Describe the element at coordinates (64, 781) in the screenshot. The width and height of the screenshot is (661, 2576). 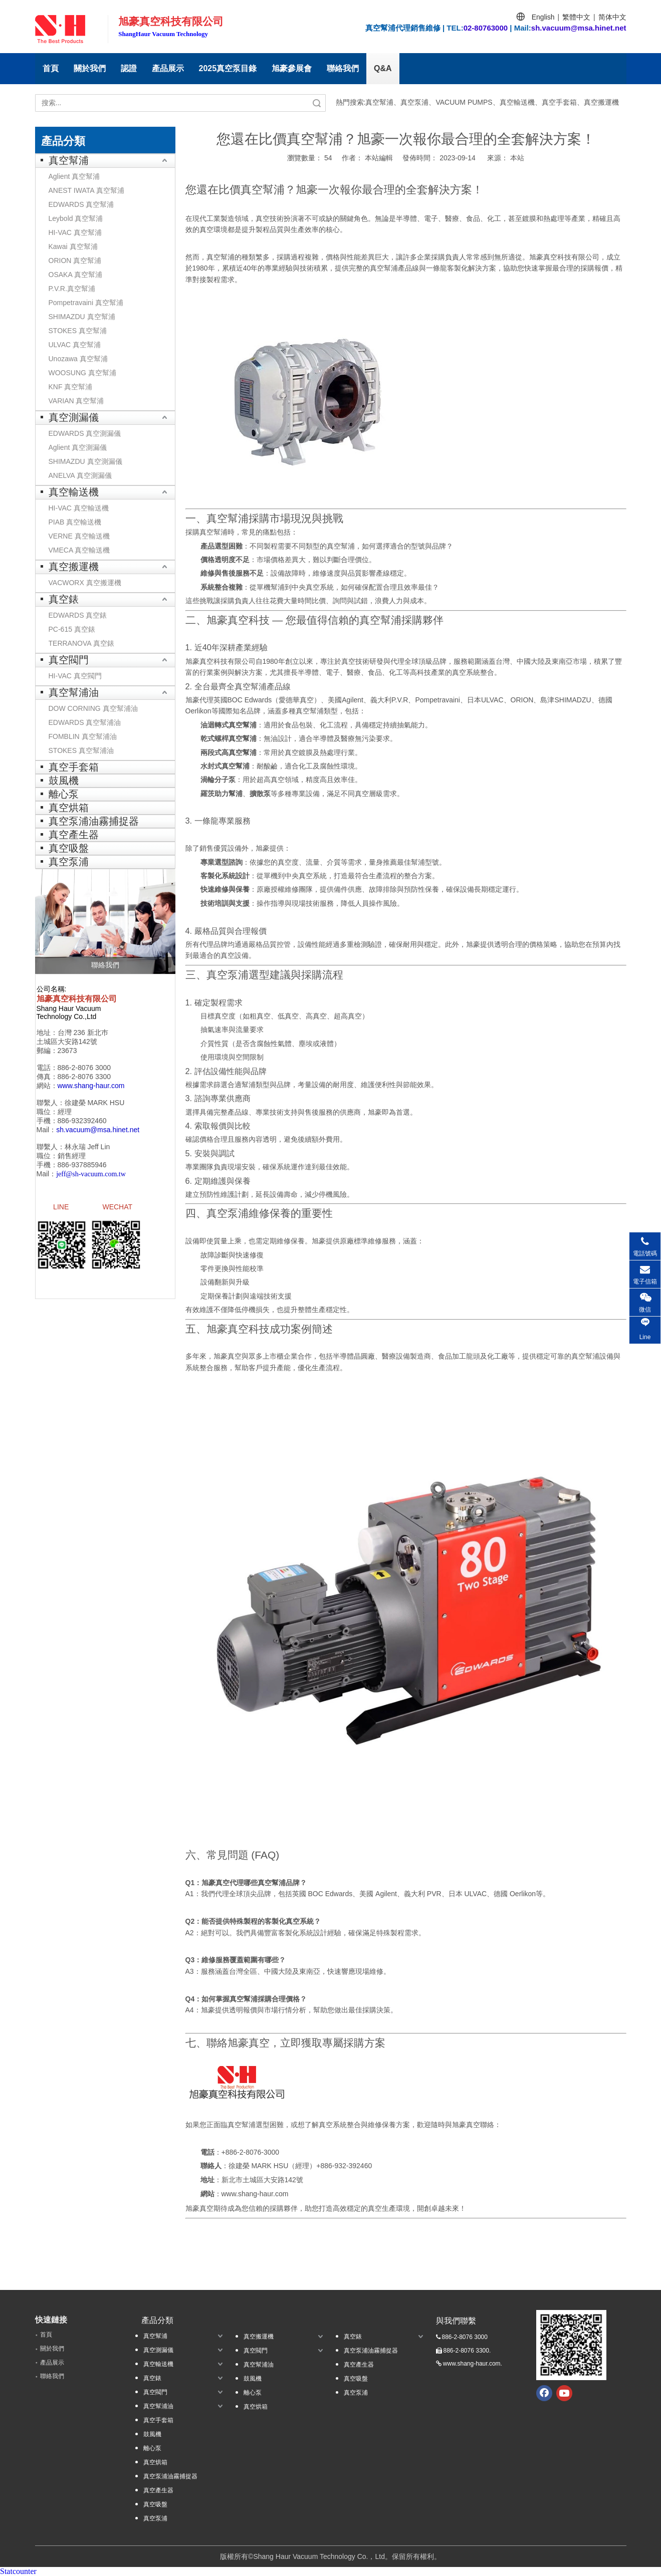
I see `鼓風機` at that location.